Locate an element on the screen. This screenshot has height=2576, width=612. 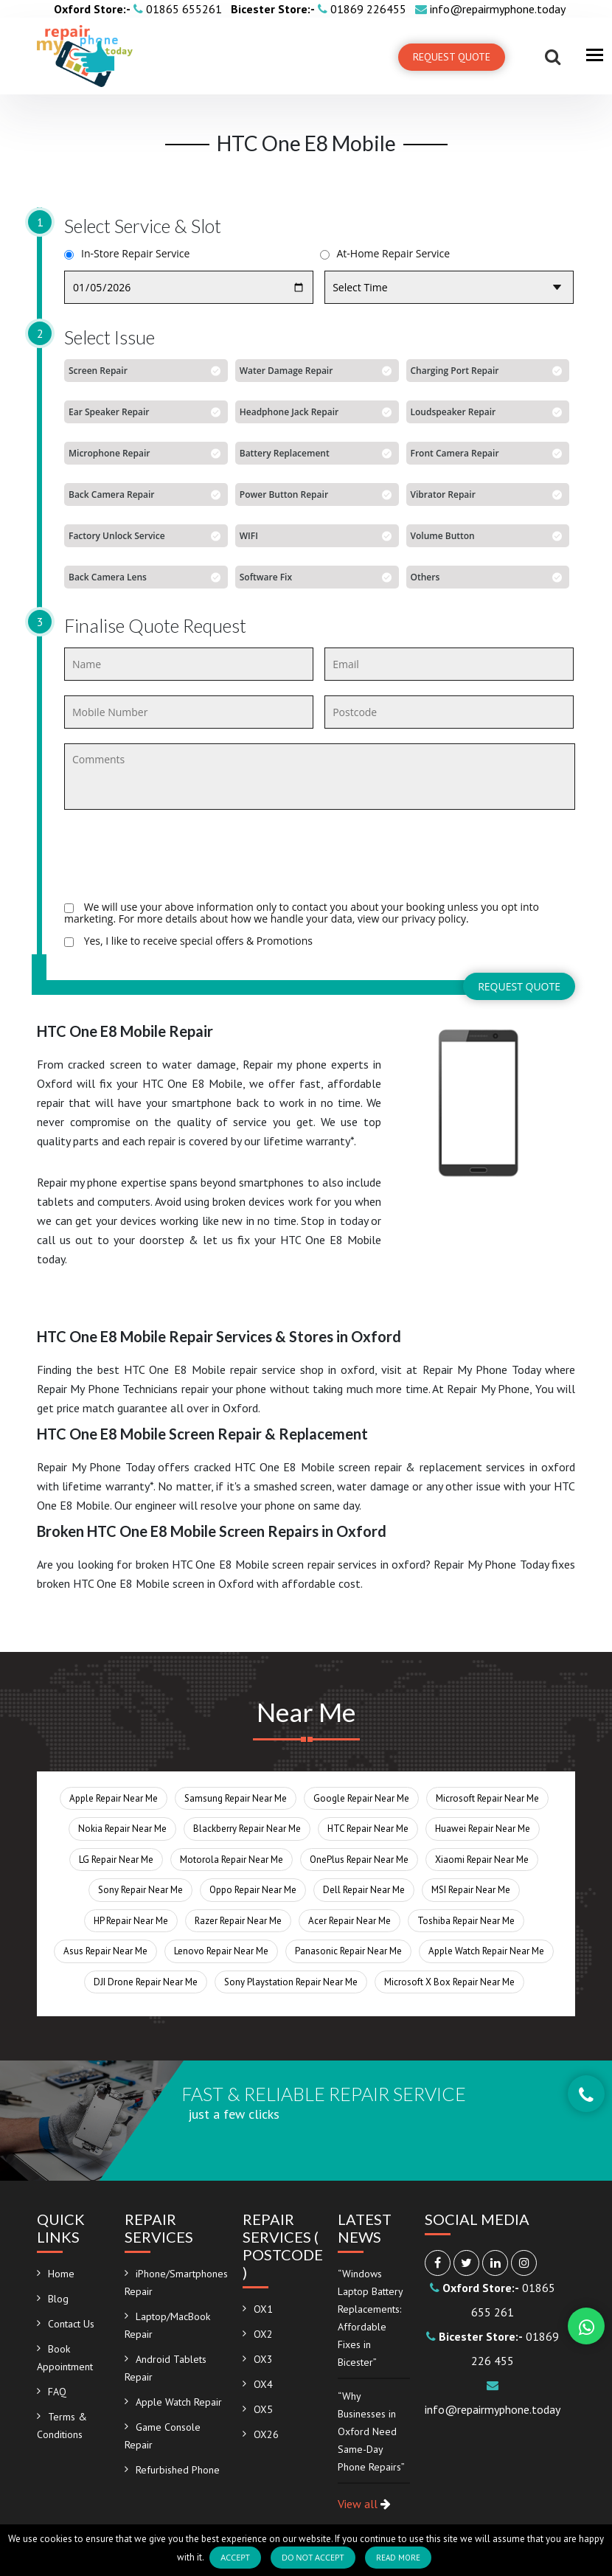
At-Home Repair Service is located at coordinates (385, 254).